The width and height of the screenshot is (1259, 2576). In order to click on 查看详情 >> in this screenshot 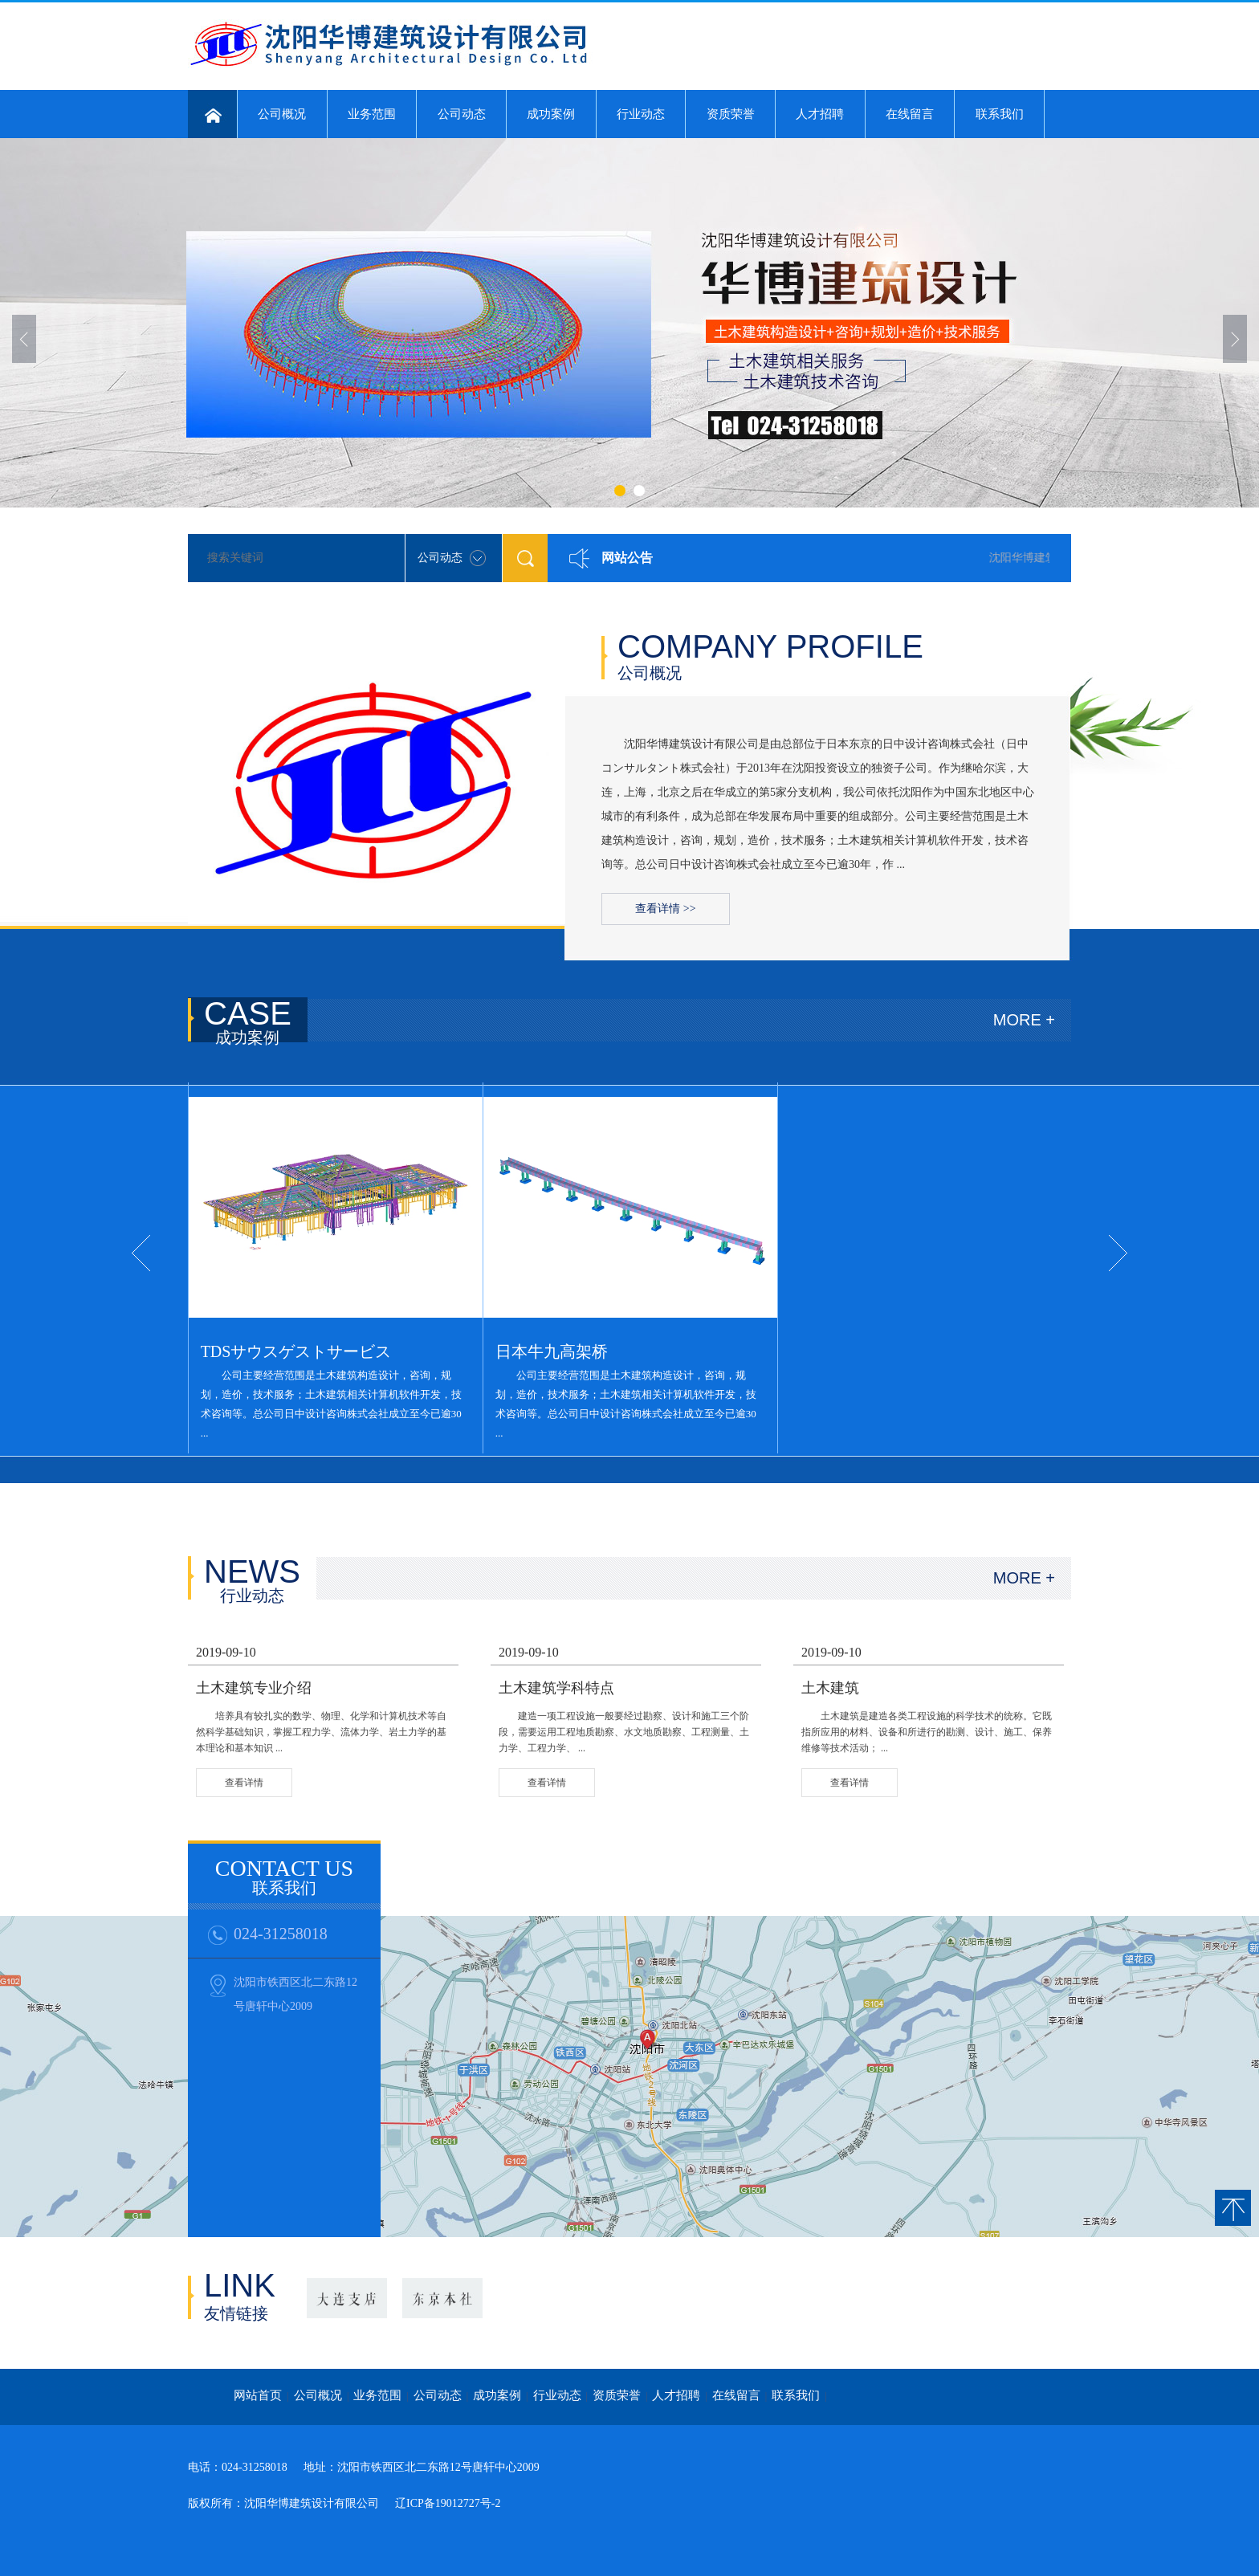, I will do `click(665, 909)`.